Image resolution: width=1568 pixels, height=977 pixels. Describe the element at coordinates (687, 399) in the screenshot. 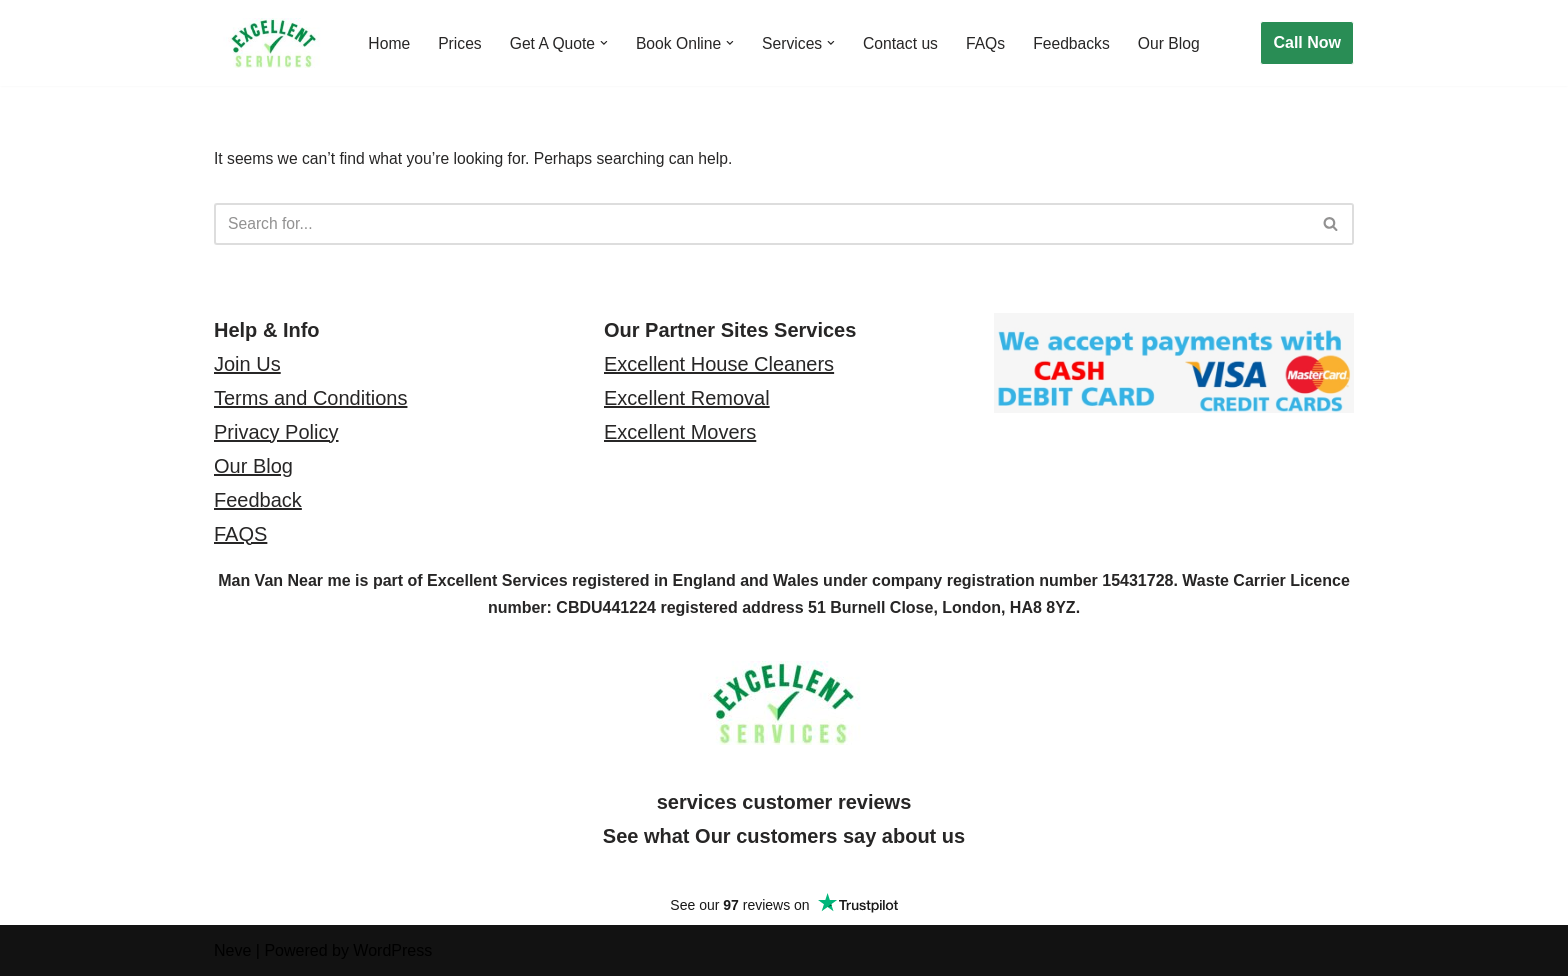

I see `Excellent Removal` at that location.